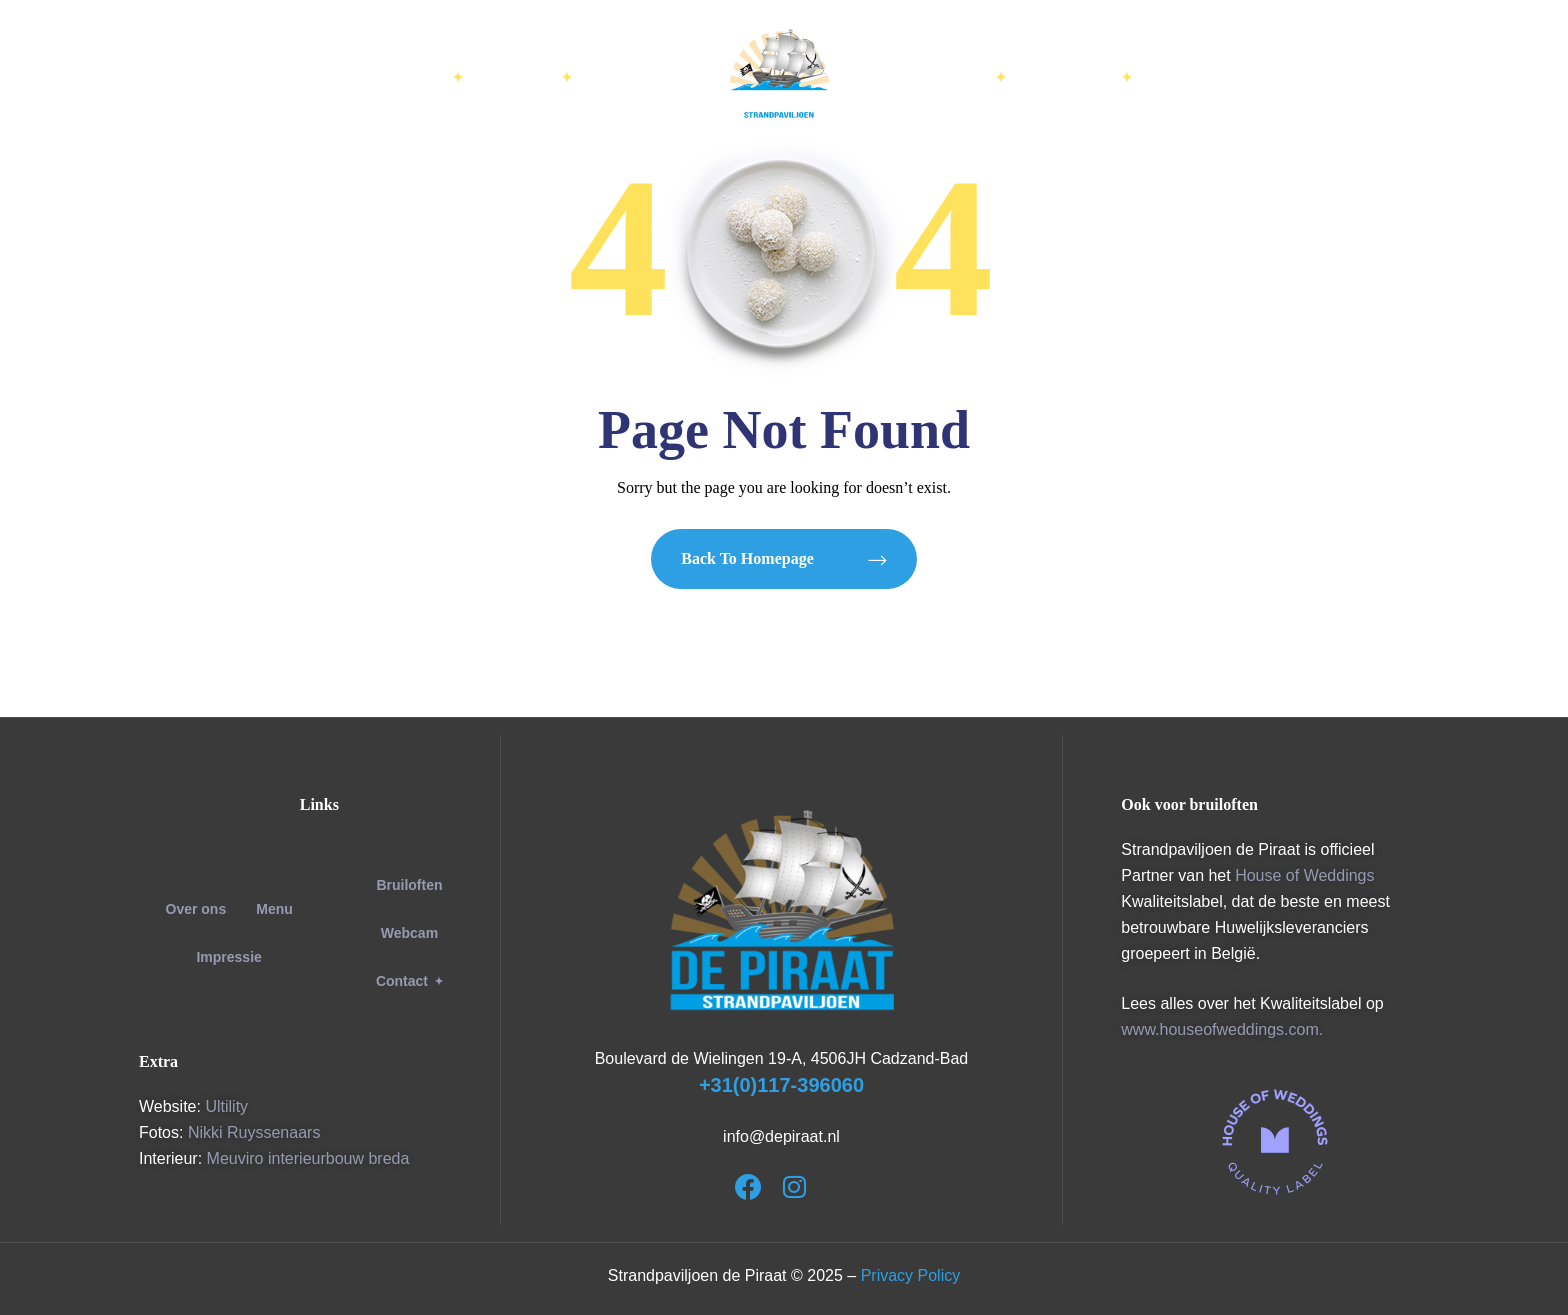 The image size is (1568, 1315). Describe the element at coordinates (409, 885) in the screenshot. I see `Bruiloften` at that location.